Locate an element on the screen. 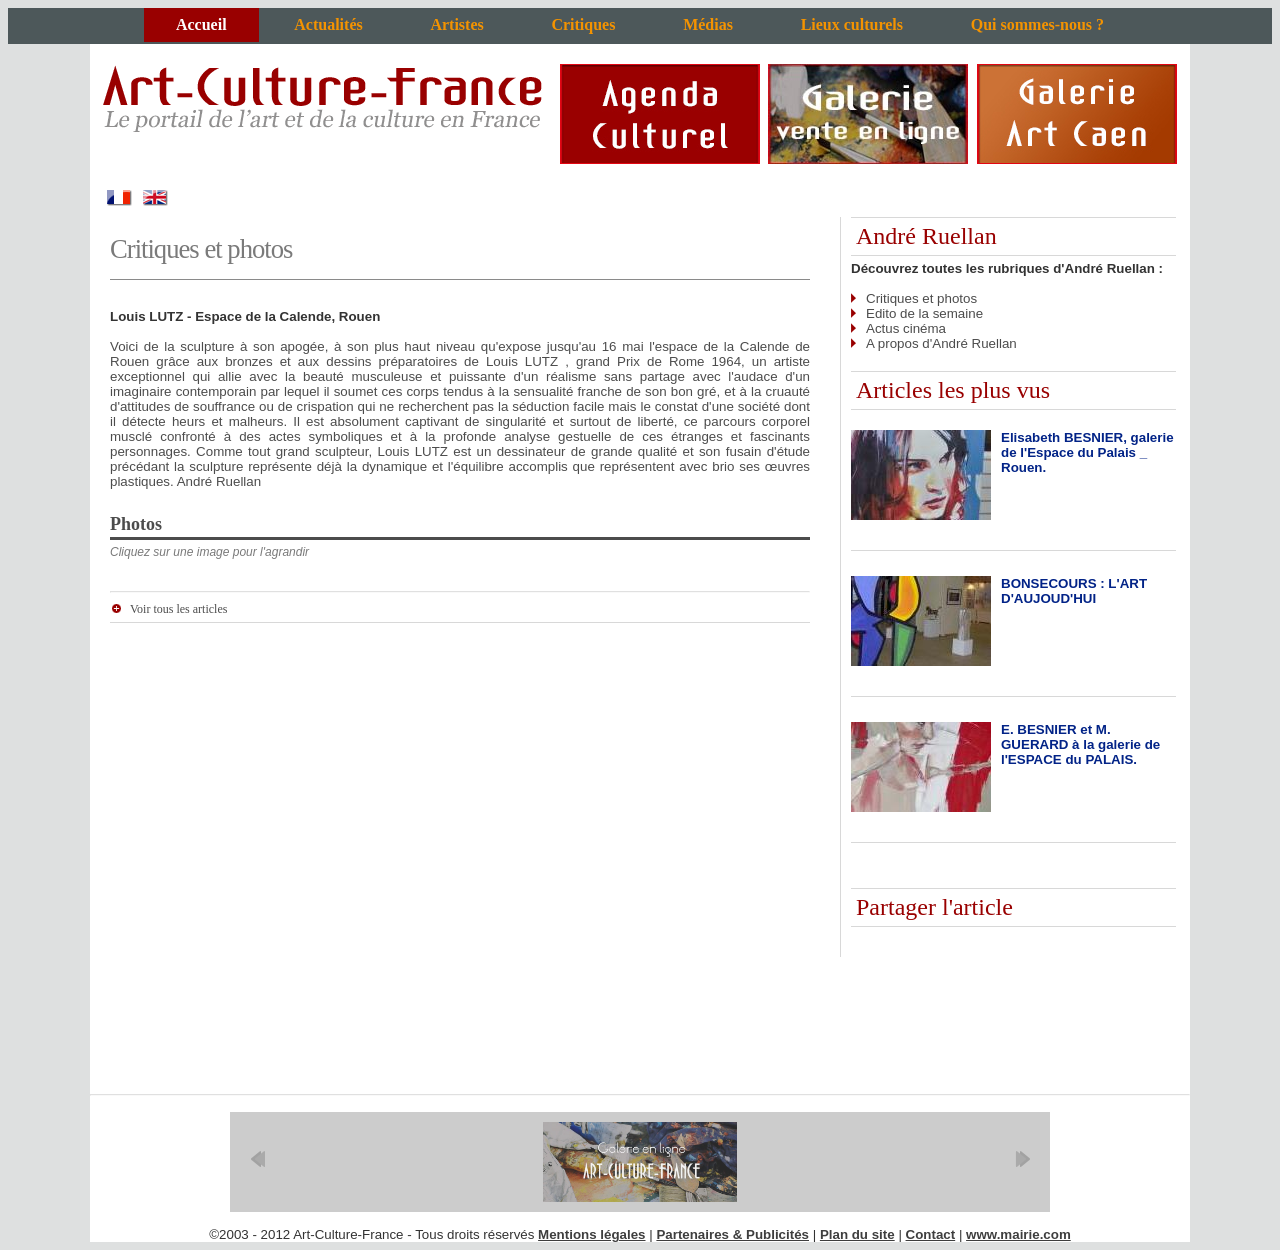 The image size is (1280, 1250). Actualités is located at coordinates (328, 24).